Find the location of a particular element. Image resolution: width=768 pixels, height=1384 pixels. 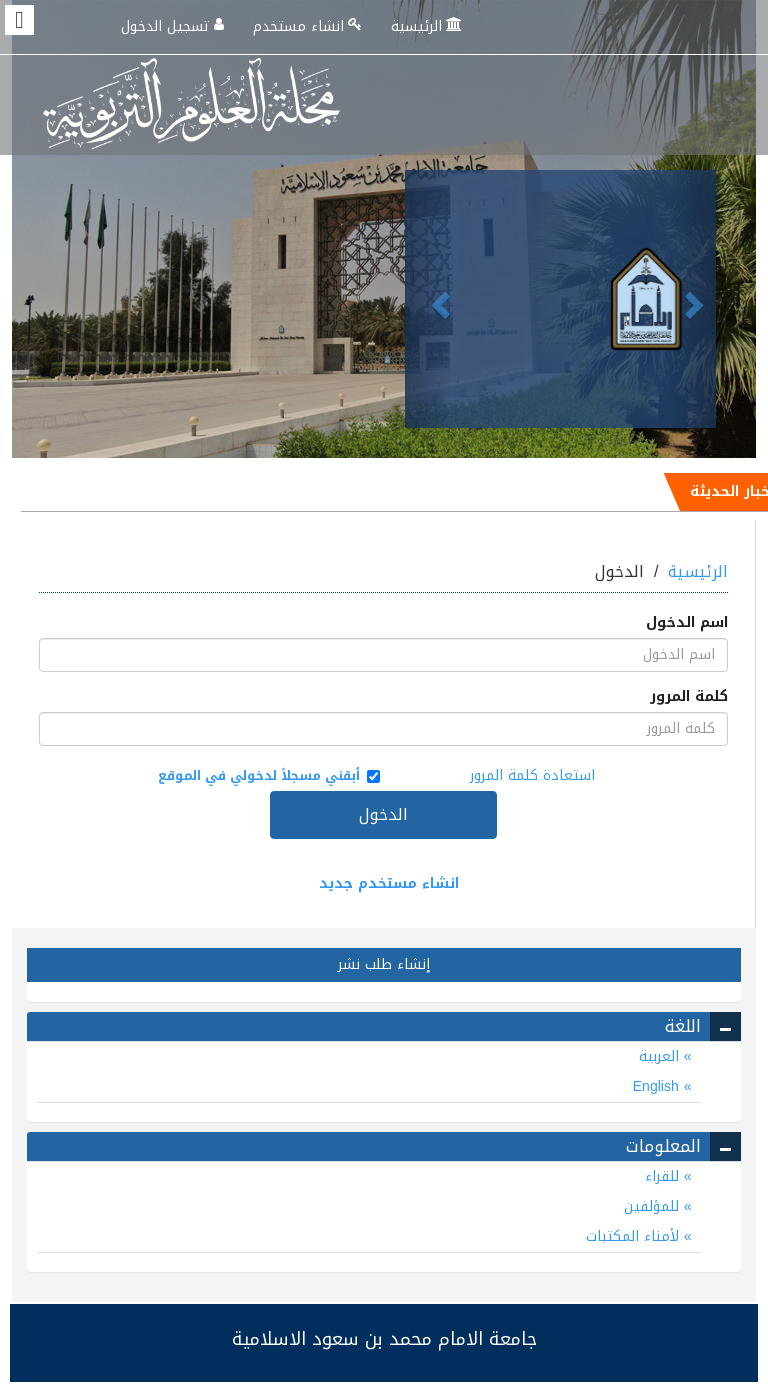

الرئيسية is located at coordinates (428, 26).